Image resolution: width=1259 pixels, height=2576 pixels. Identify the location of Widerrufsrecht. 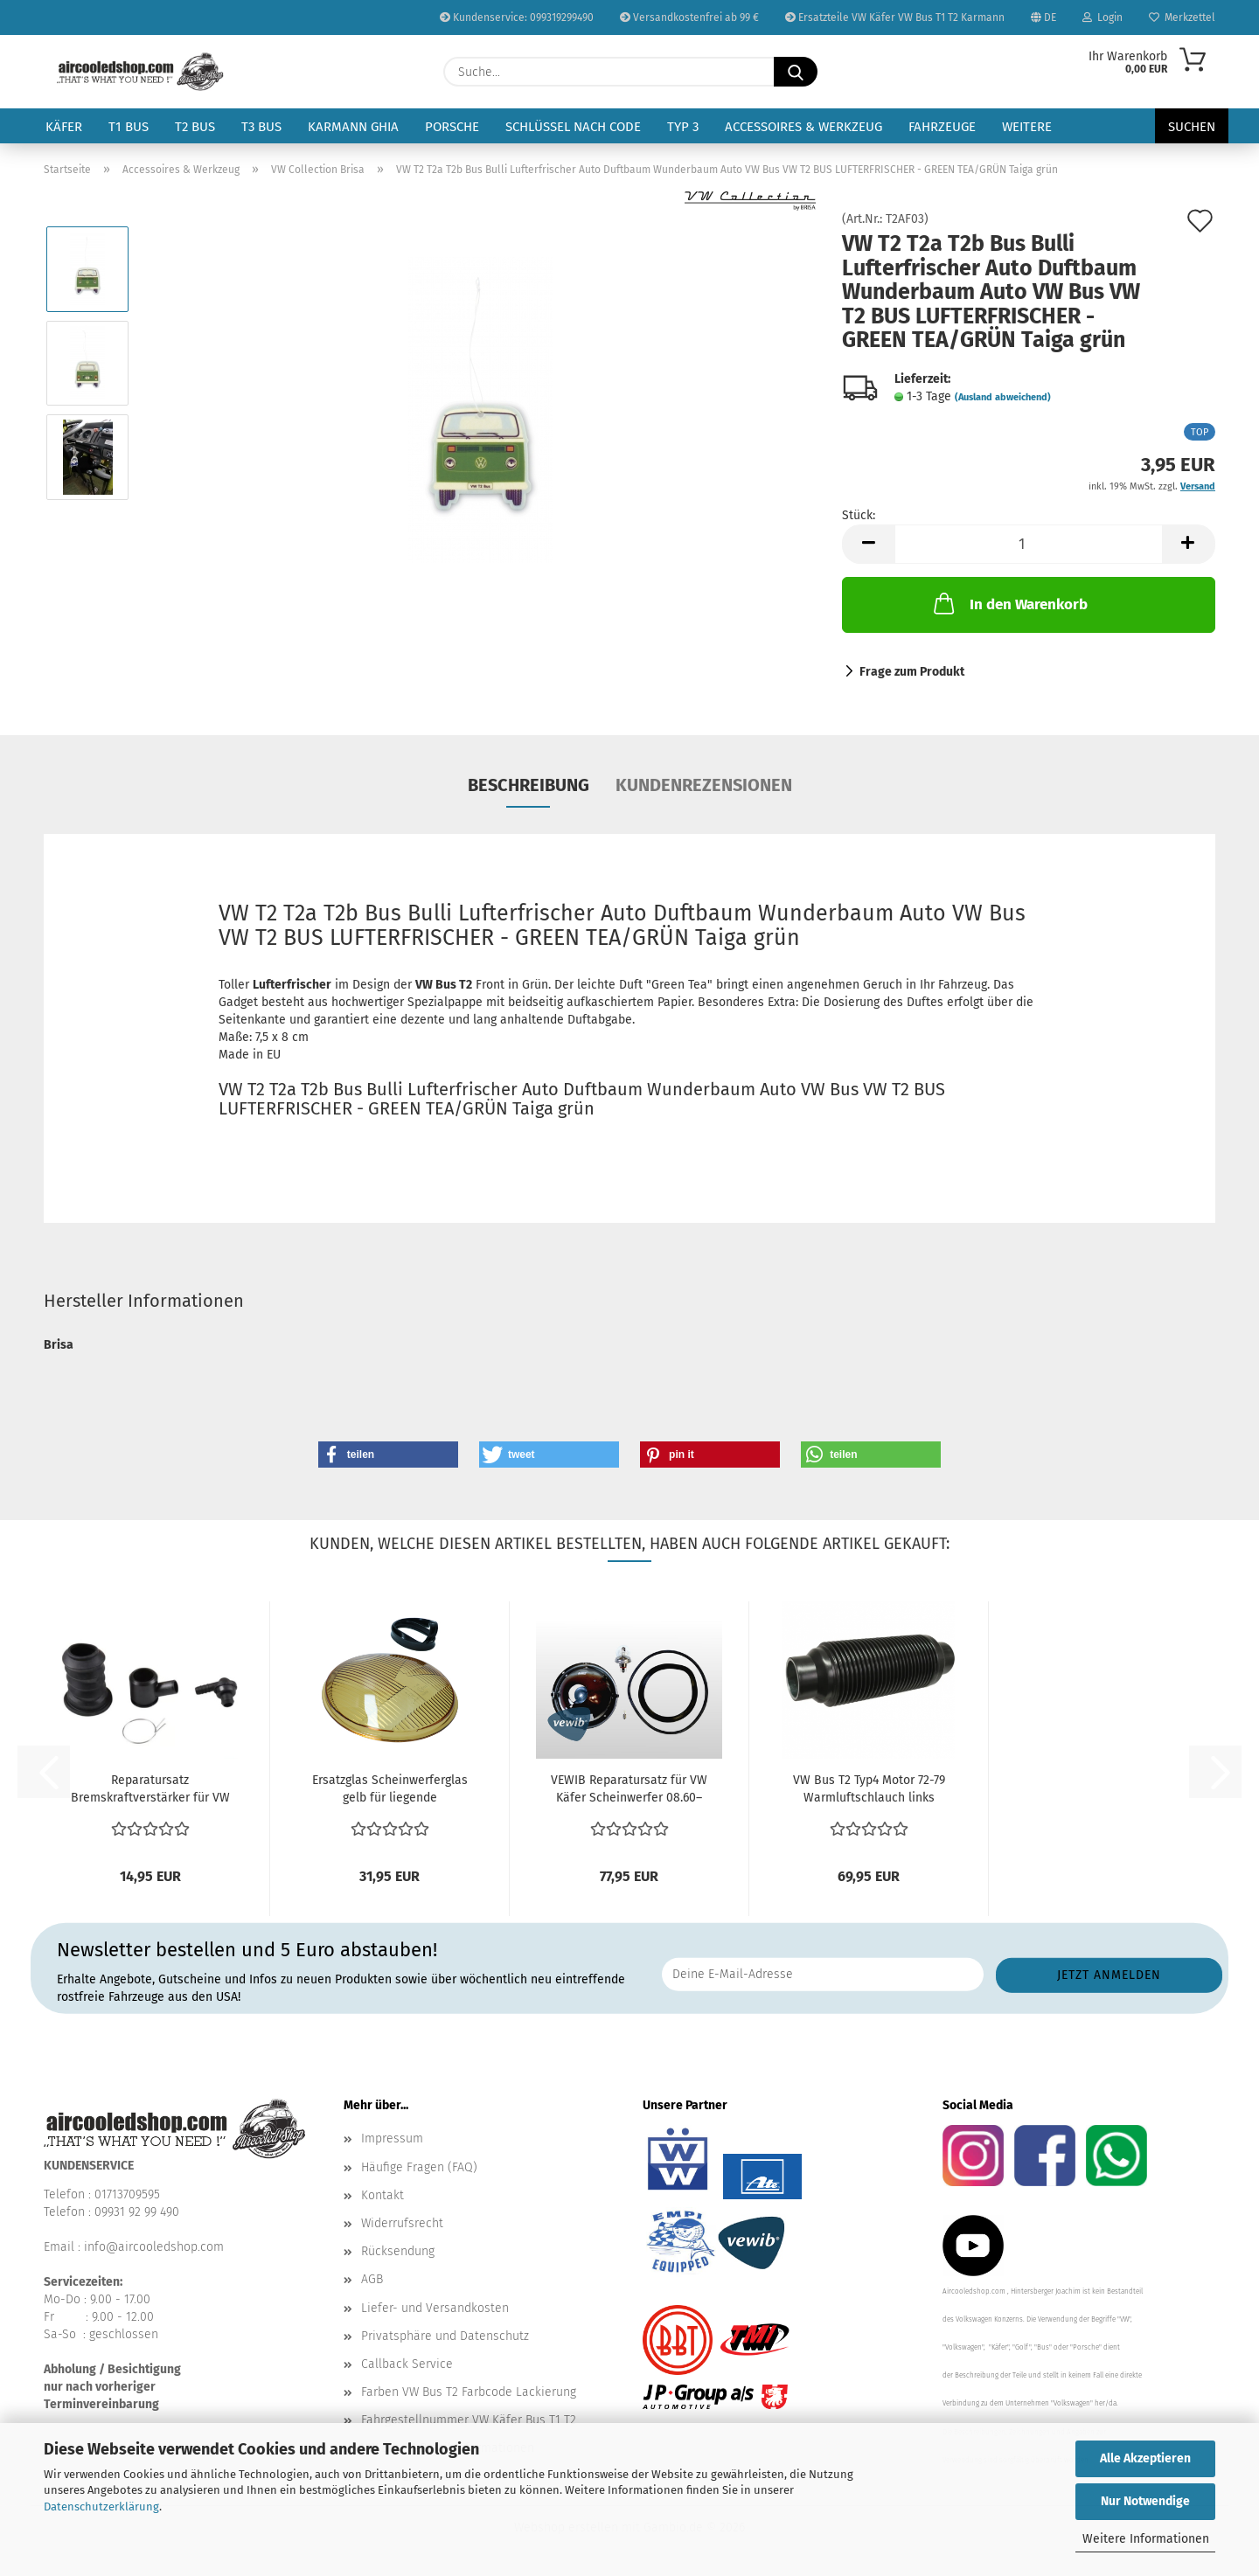
(402, 2223).